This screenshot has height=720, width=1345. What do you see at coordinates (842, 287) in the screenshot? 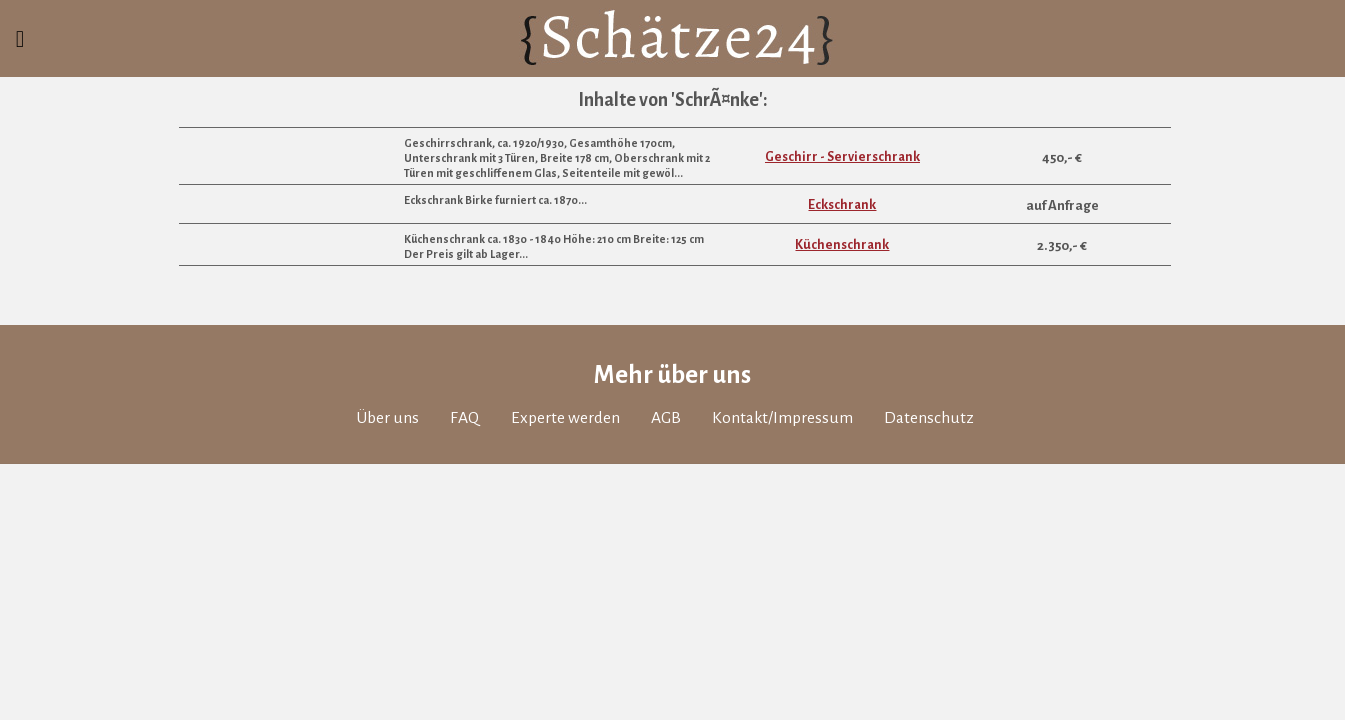
I see `Eckschrank` at bounding box center [842, 287].